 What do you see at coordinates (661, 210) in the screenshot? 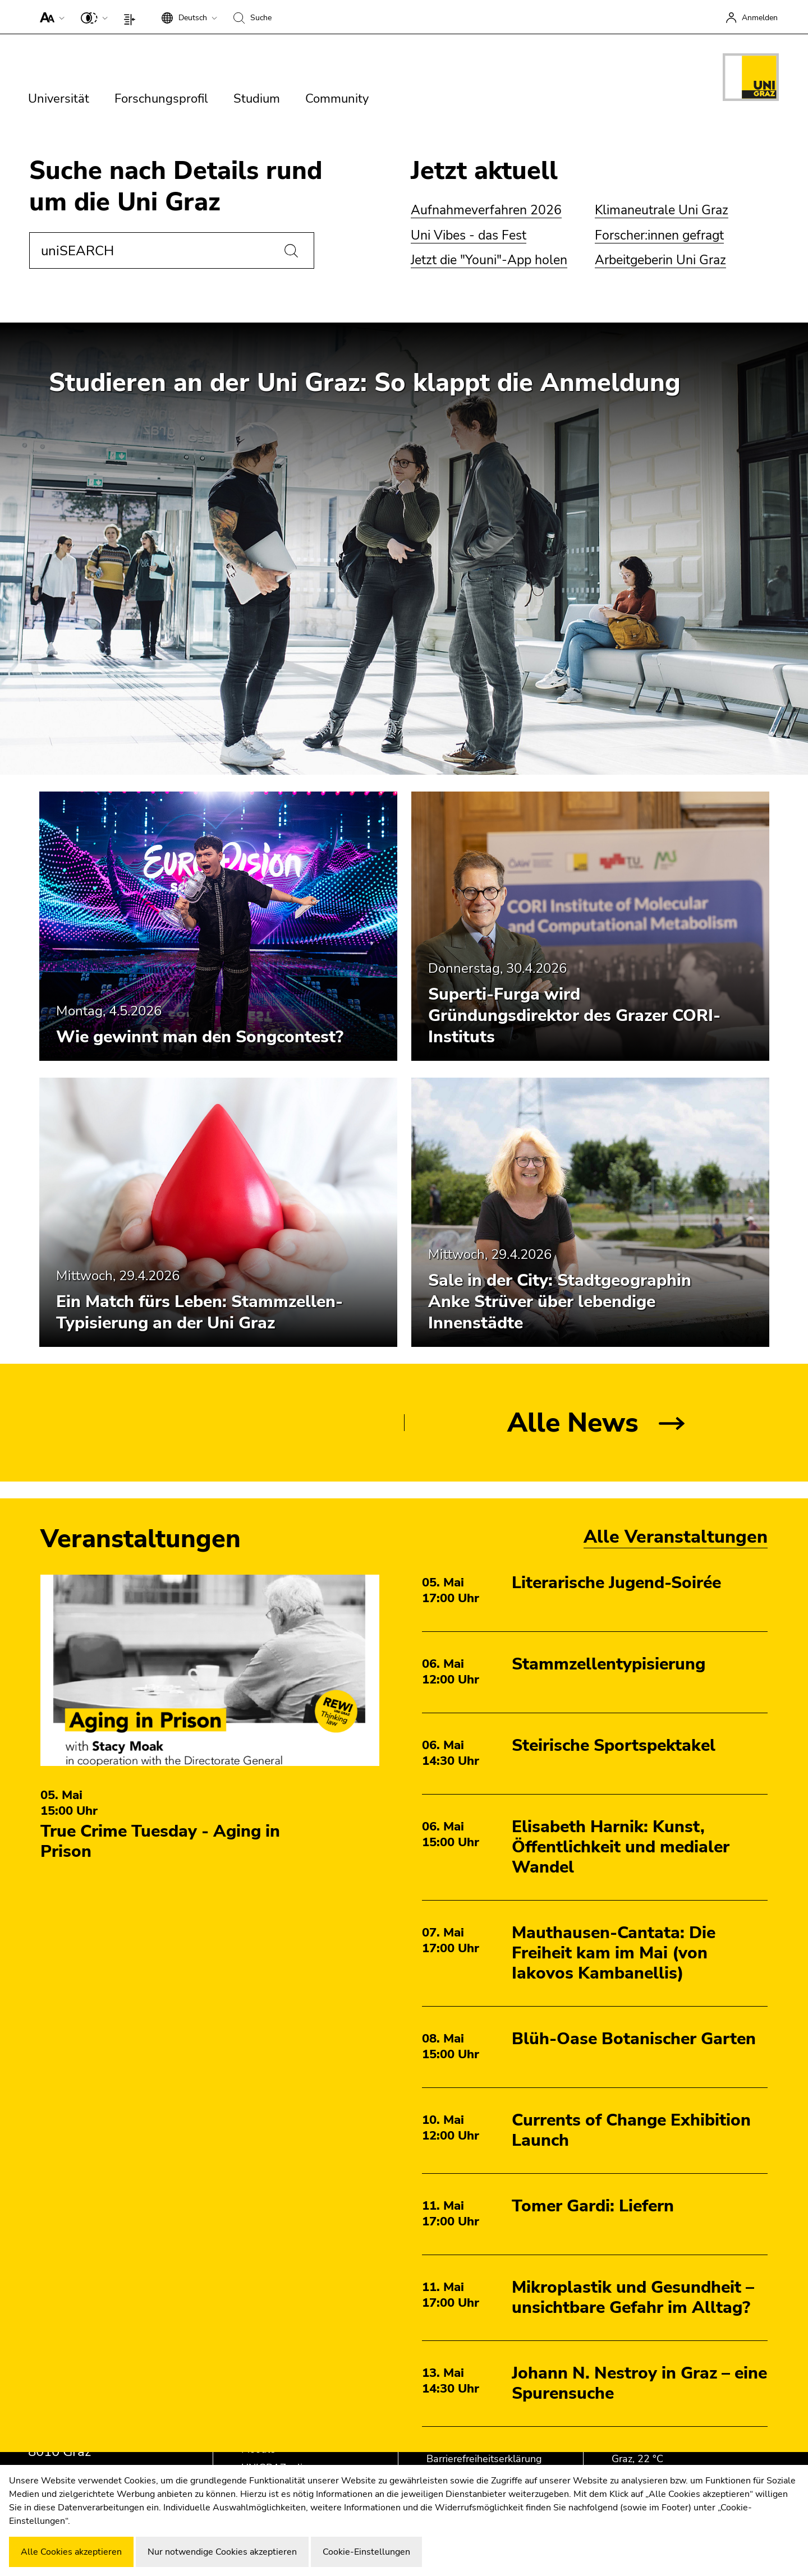
I see `Klimaneutrale Uni Graz` at bounding box center [661, 210].